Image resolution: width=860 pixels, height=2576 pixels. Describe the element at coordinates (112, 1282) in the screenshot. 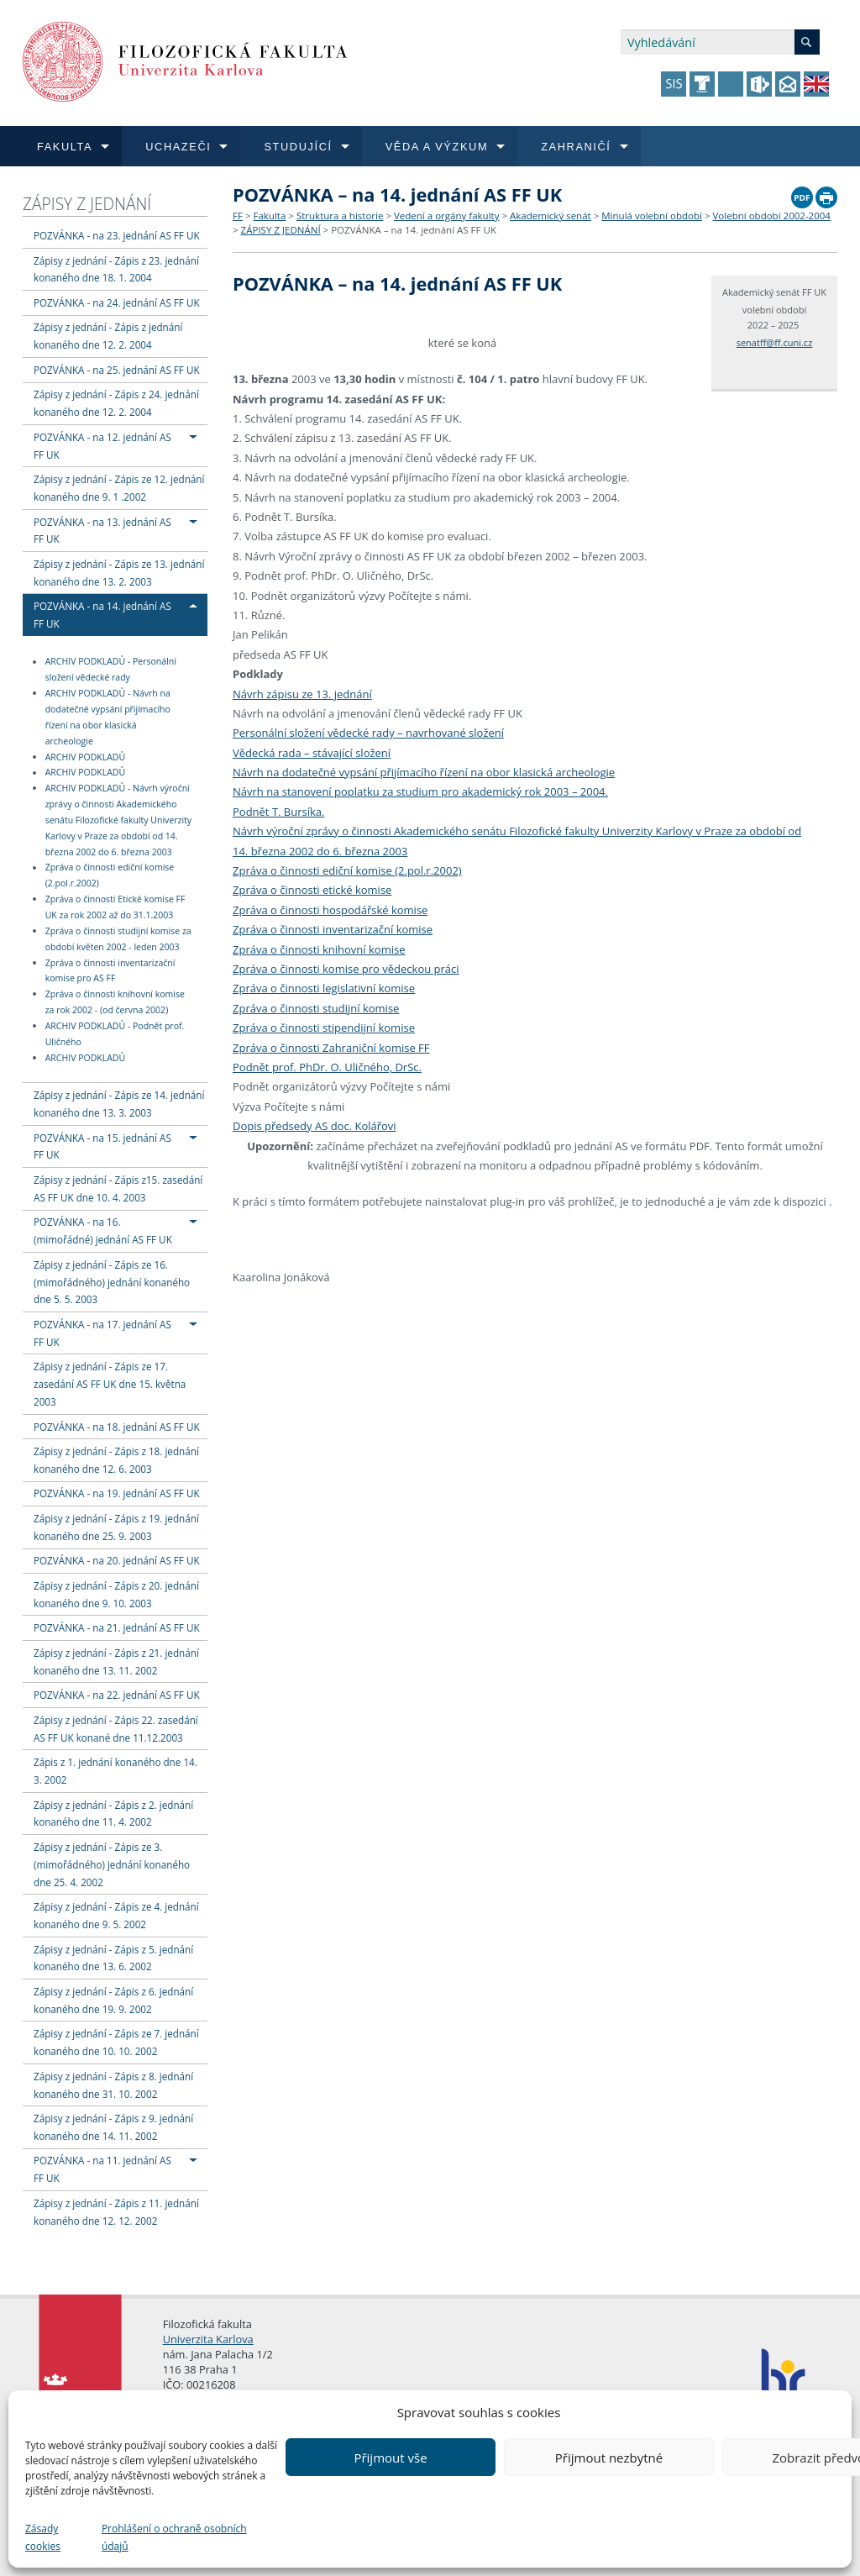

I see `Zápisy z jednání - Zápis ze 16. (mimořádného) jednání konaného dne 5. 5. 2003` at that location.